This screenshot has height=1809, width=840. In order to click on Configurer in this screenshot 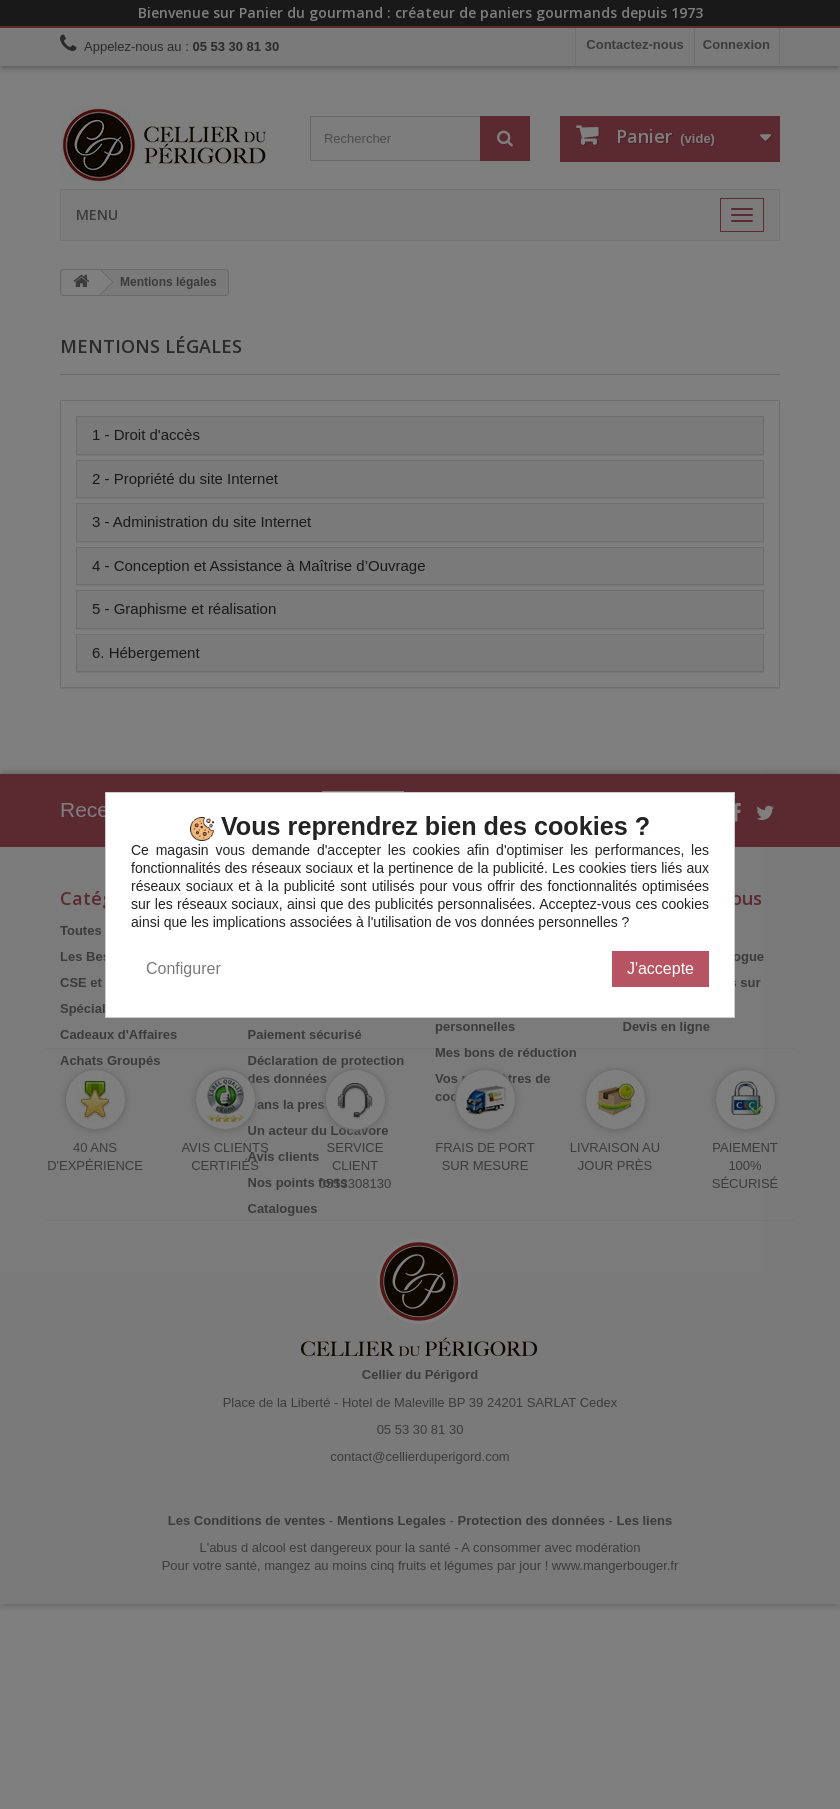, I will do `click(183, 968)`.